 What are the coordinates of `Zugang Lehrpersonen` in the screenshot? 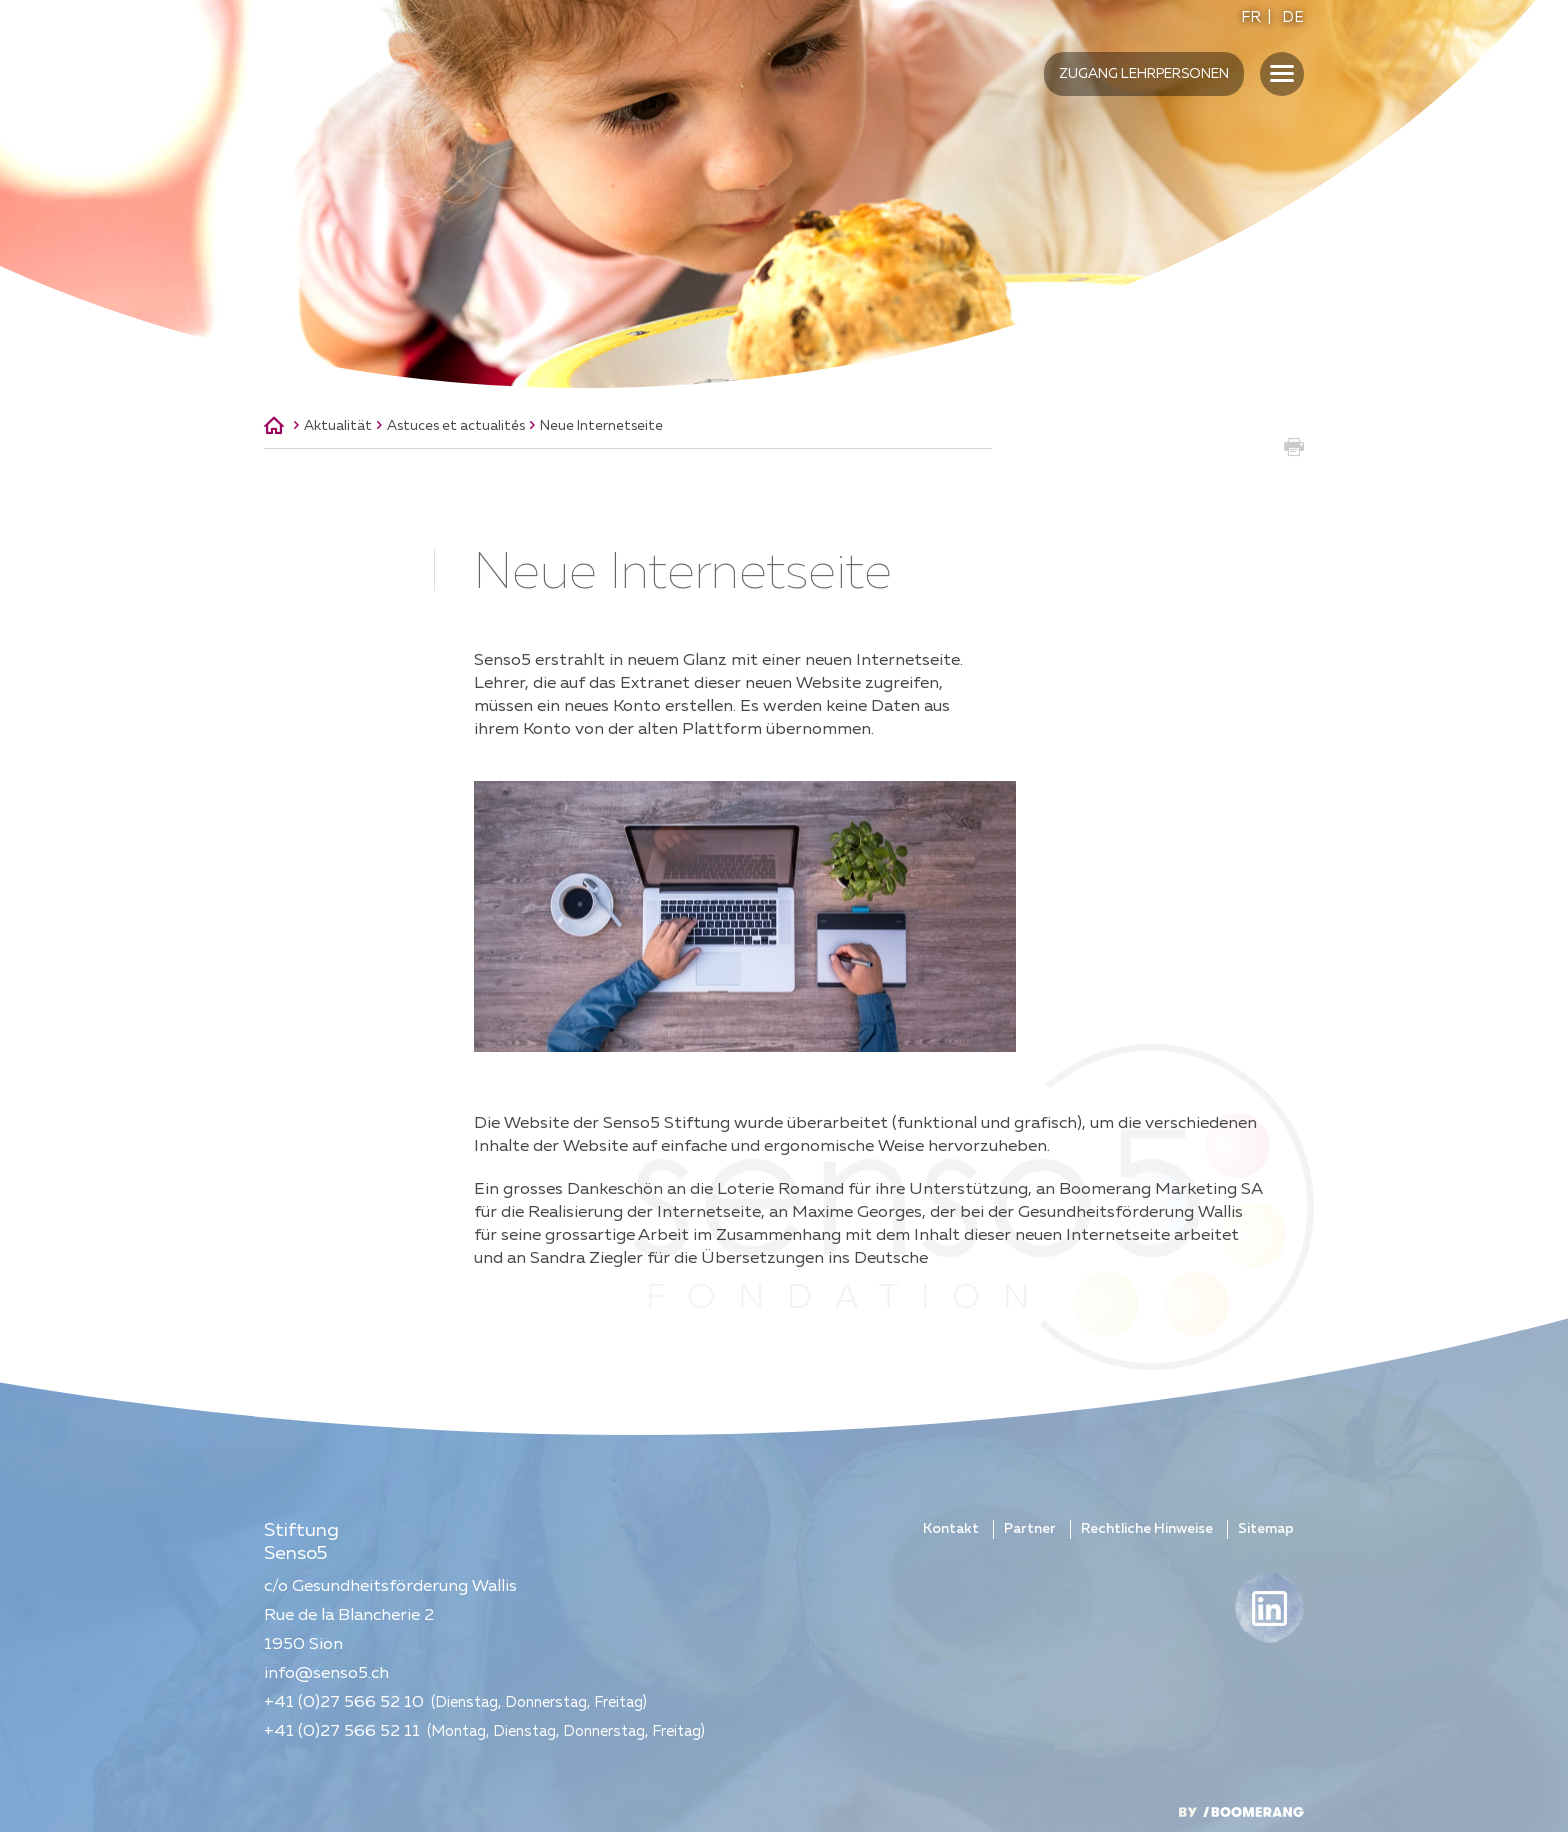 It's located at (1144, 74).